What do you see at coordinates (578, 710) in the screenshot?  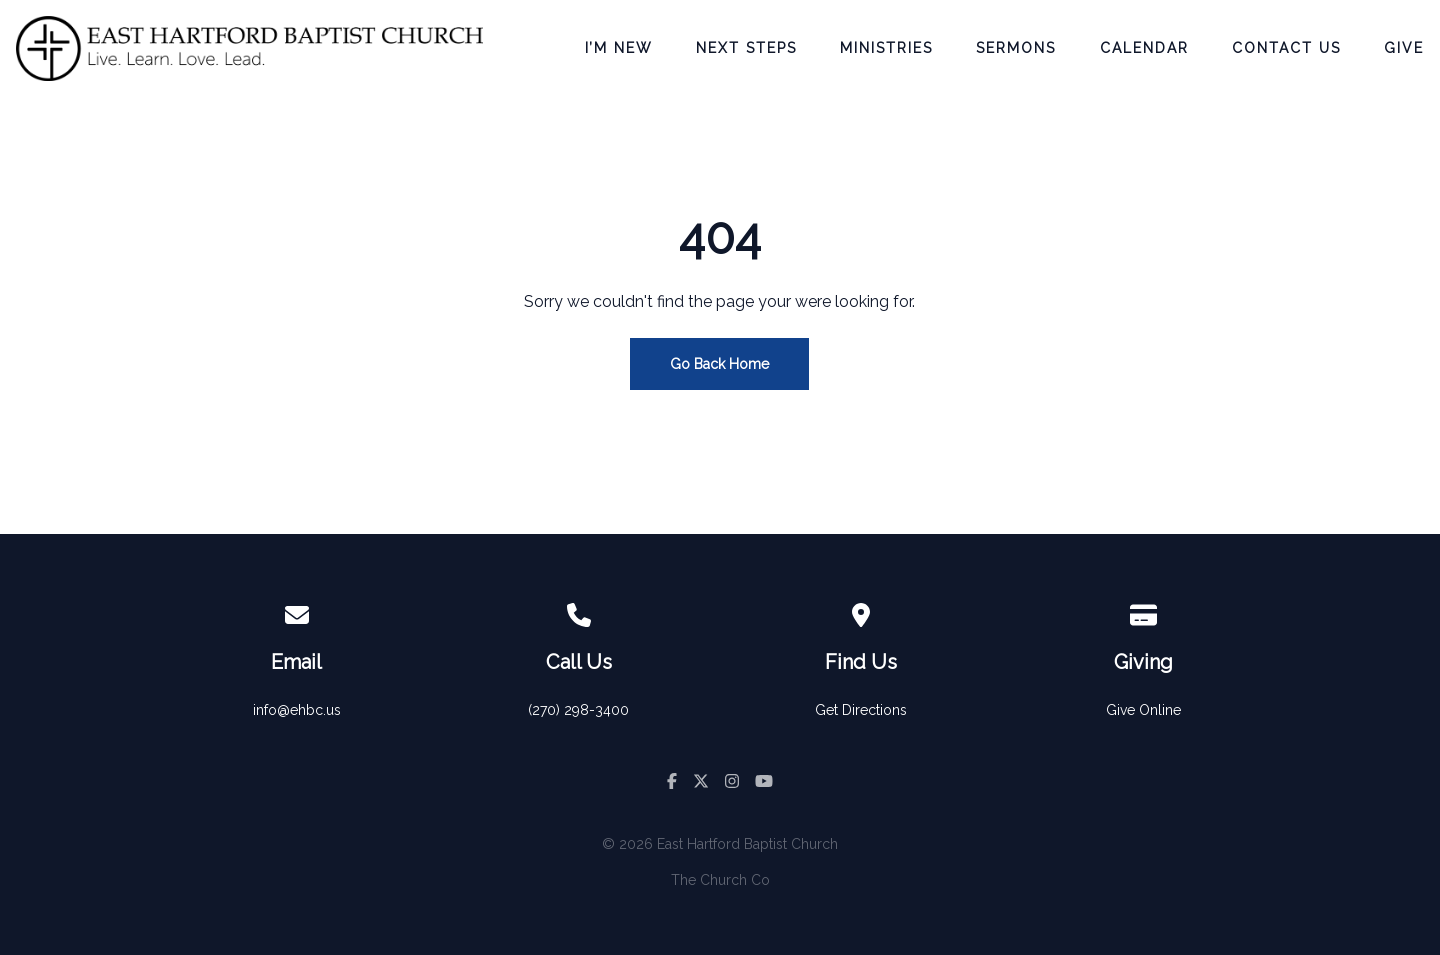 I see `(270) 298-3400` at bounding box center [578, 710].